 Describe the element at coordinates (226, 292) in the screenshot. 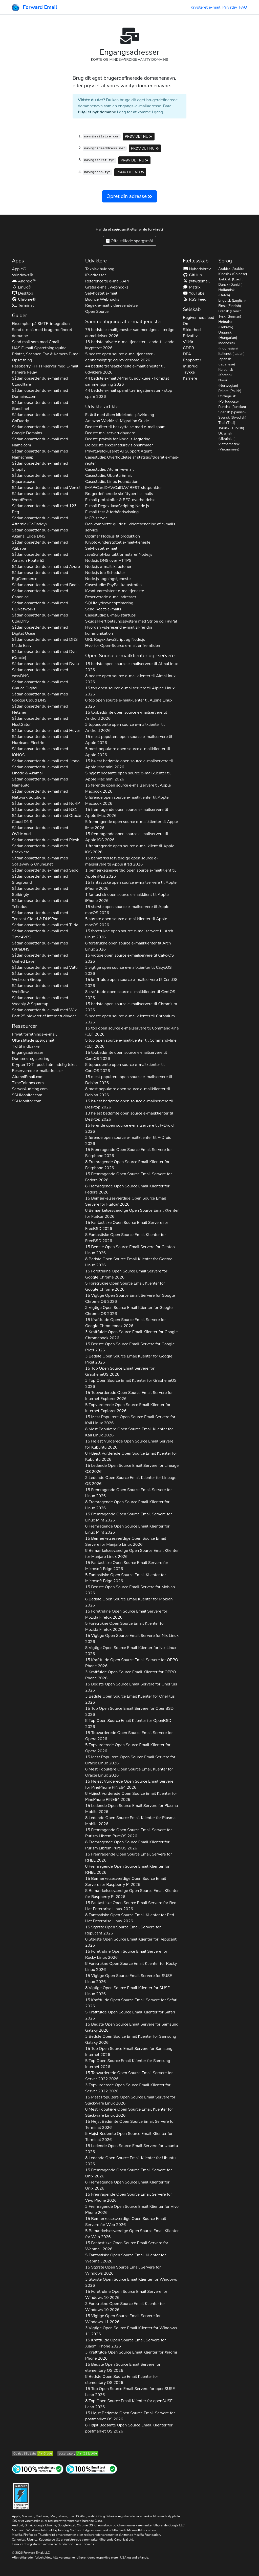

I see `Hollandsk (Dutch)` at that location.